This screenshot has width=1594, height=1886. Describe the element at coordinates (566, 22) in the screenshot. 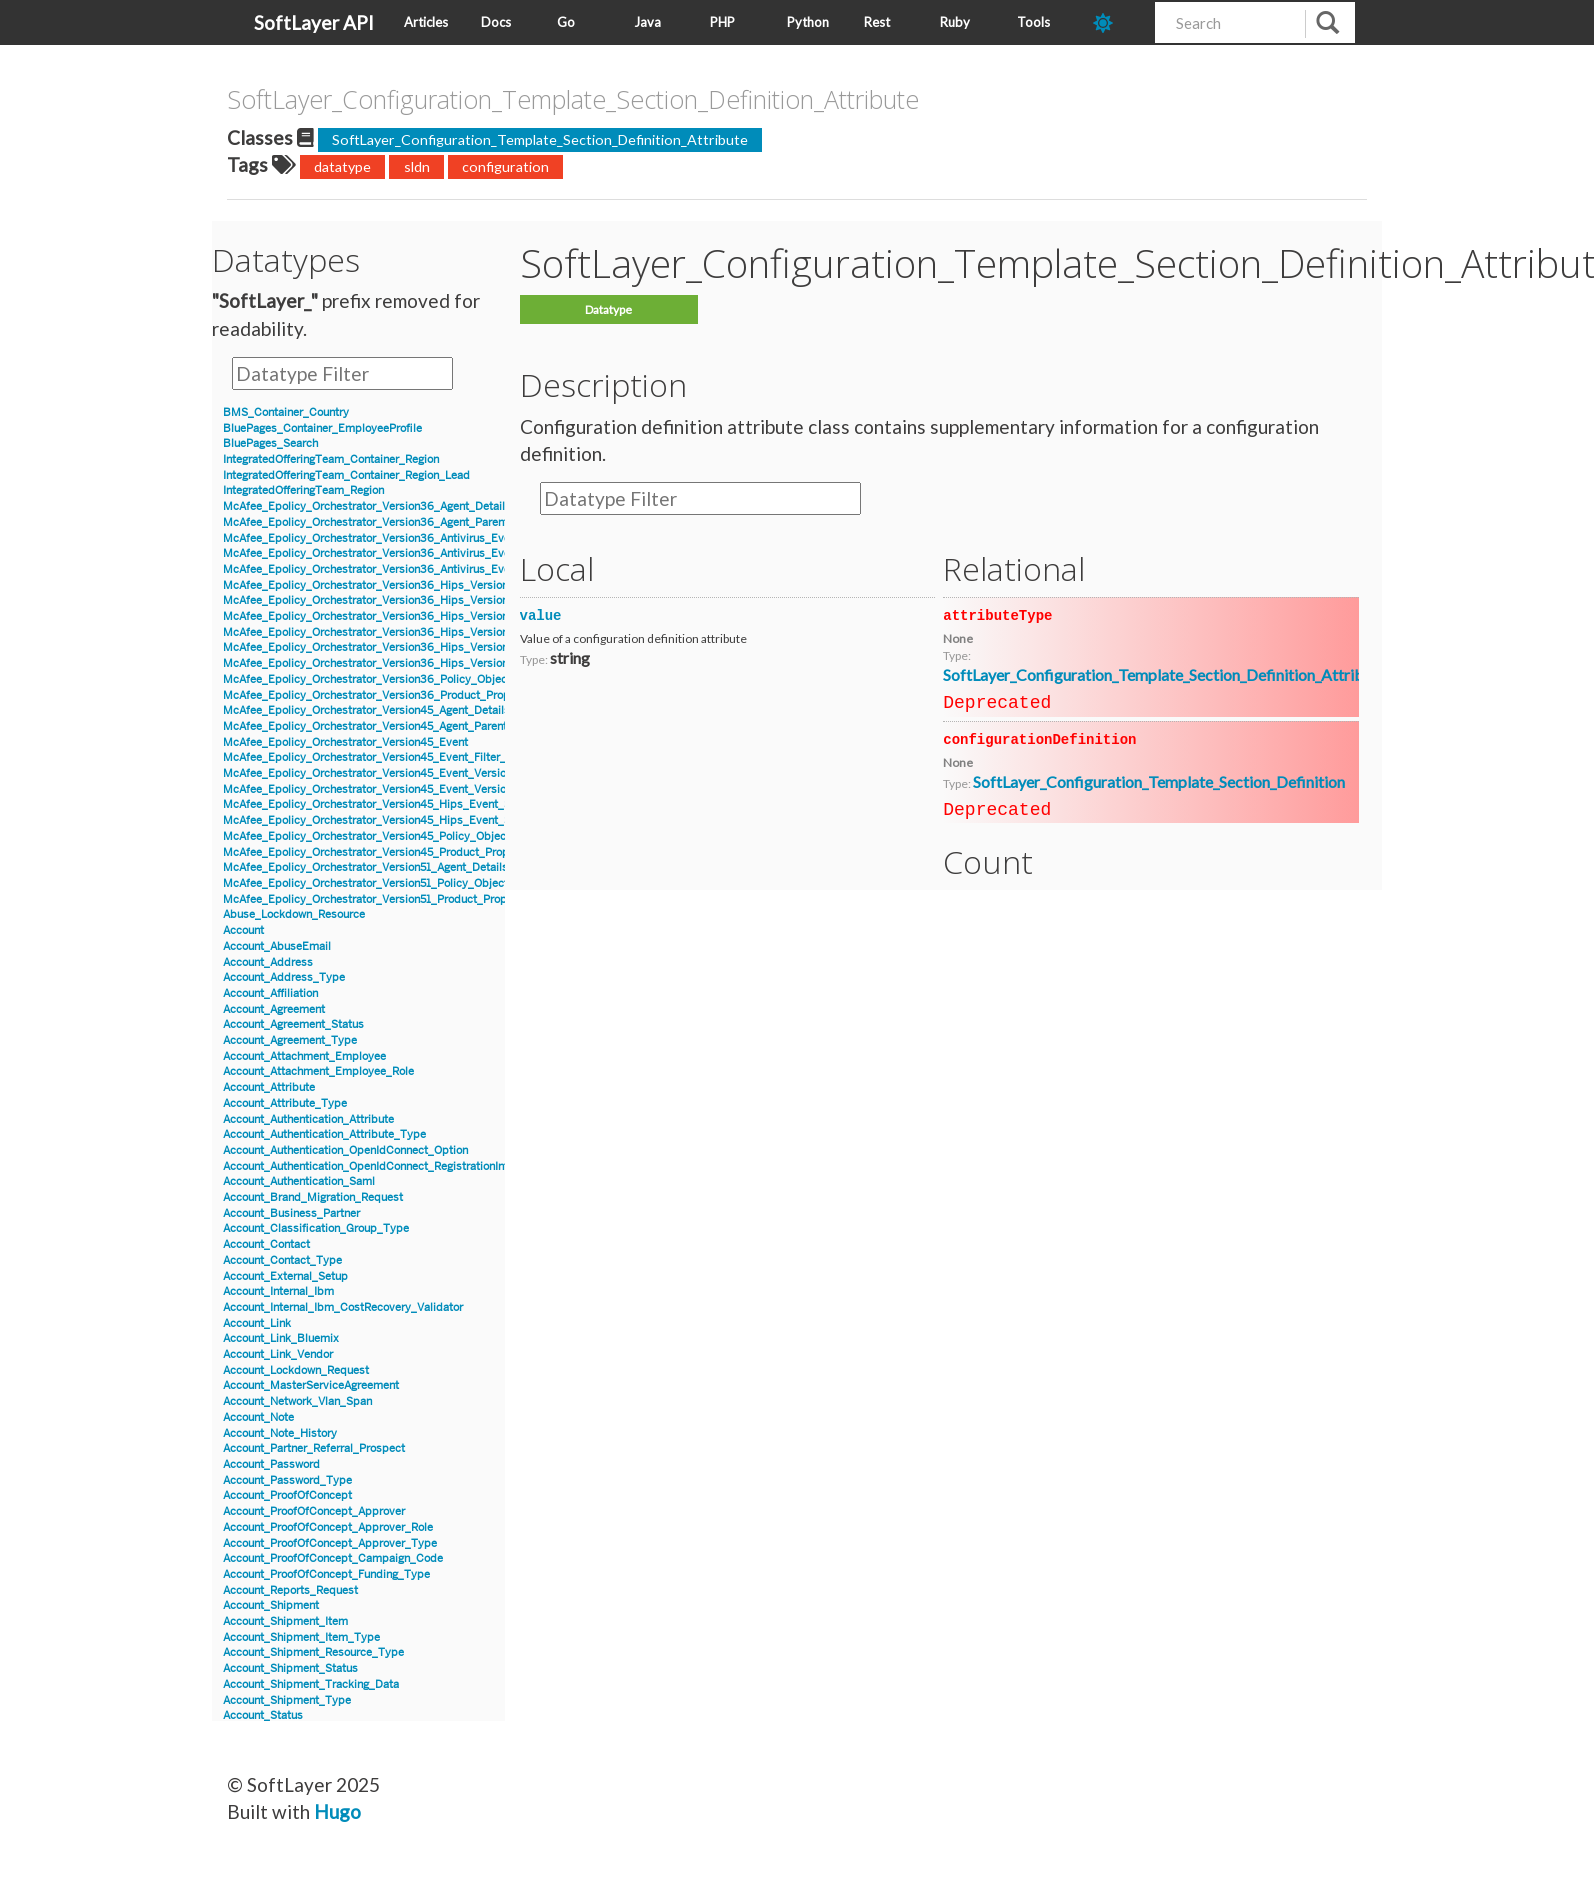

I see `Go` at that location.